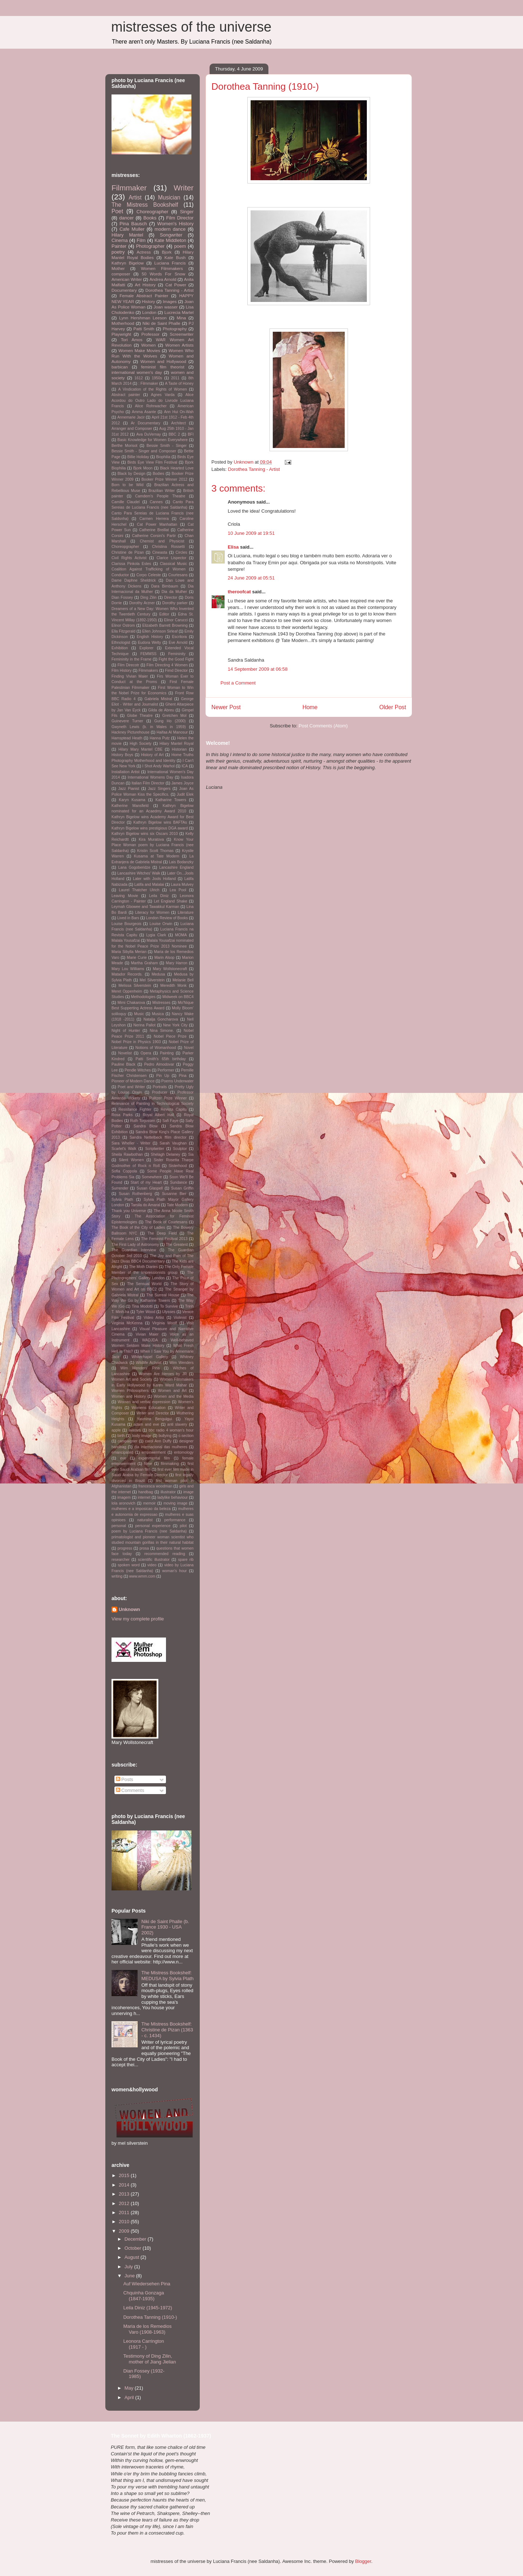 This screenshot has height=2576, width=523. What do you see at coordinates (148, 671) in the screenshot?
I see `Filmmakers` at bounding box center [148, 671].